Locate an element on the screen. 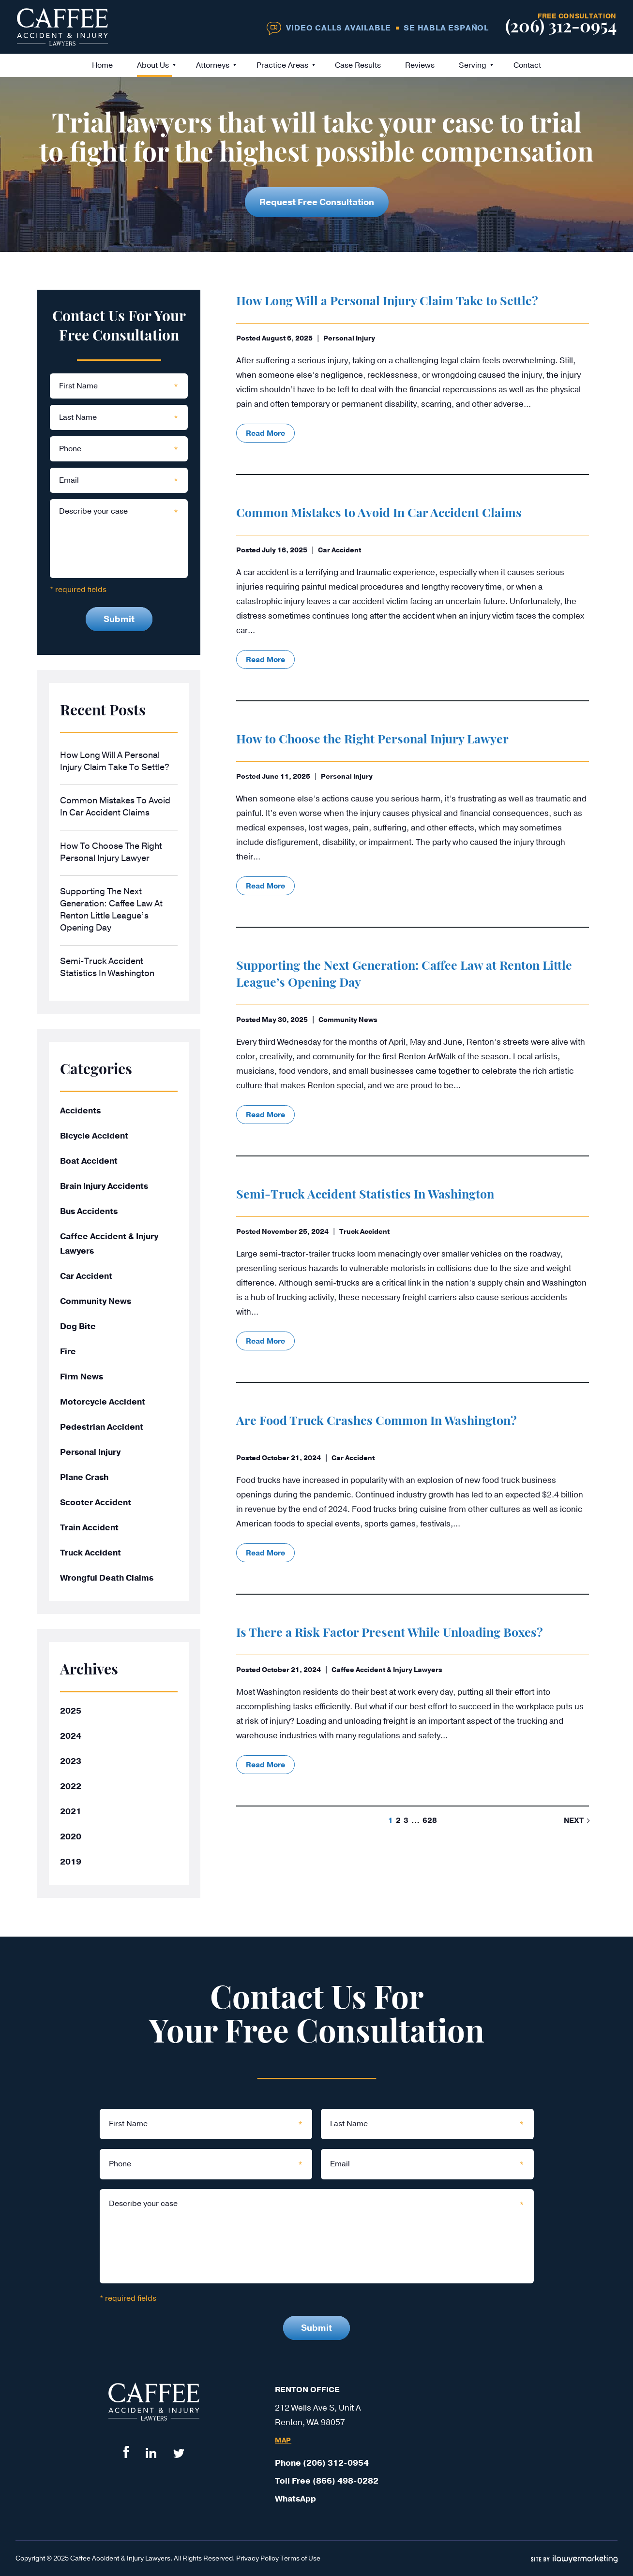  (206) 312-0954 is located at coordinates (561, 28).